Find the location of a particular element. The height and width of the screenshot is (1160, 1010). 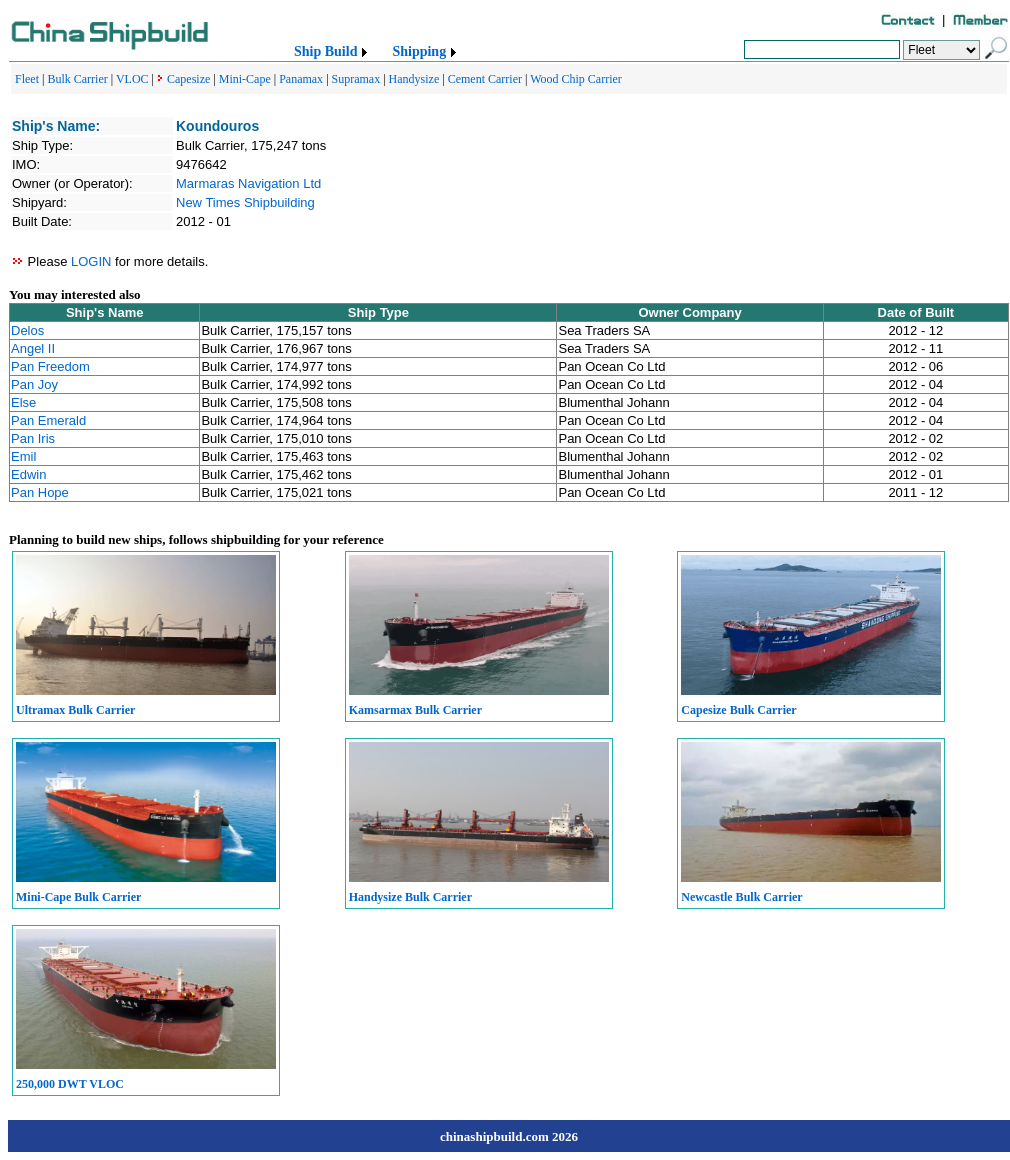

250,000 DWT VLOC is located at coordinates (70, 1084).